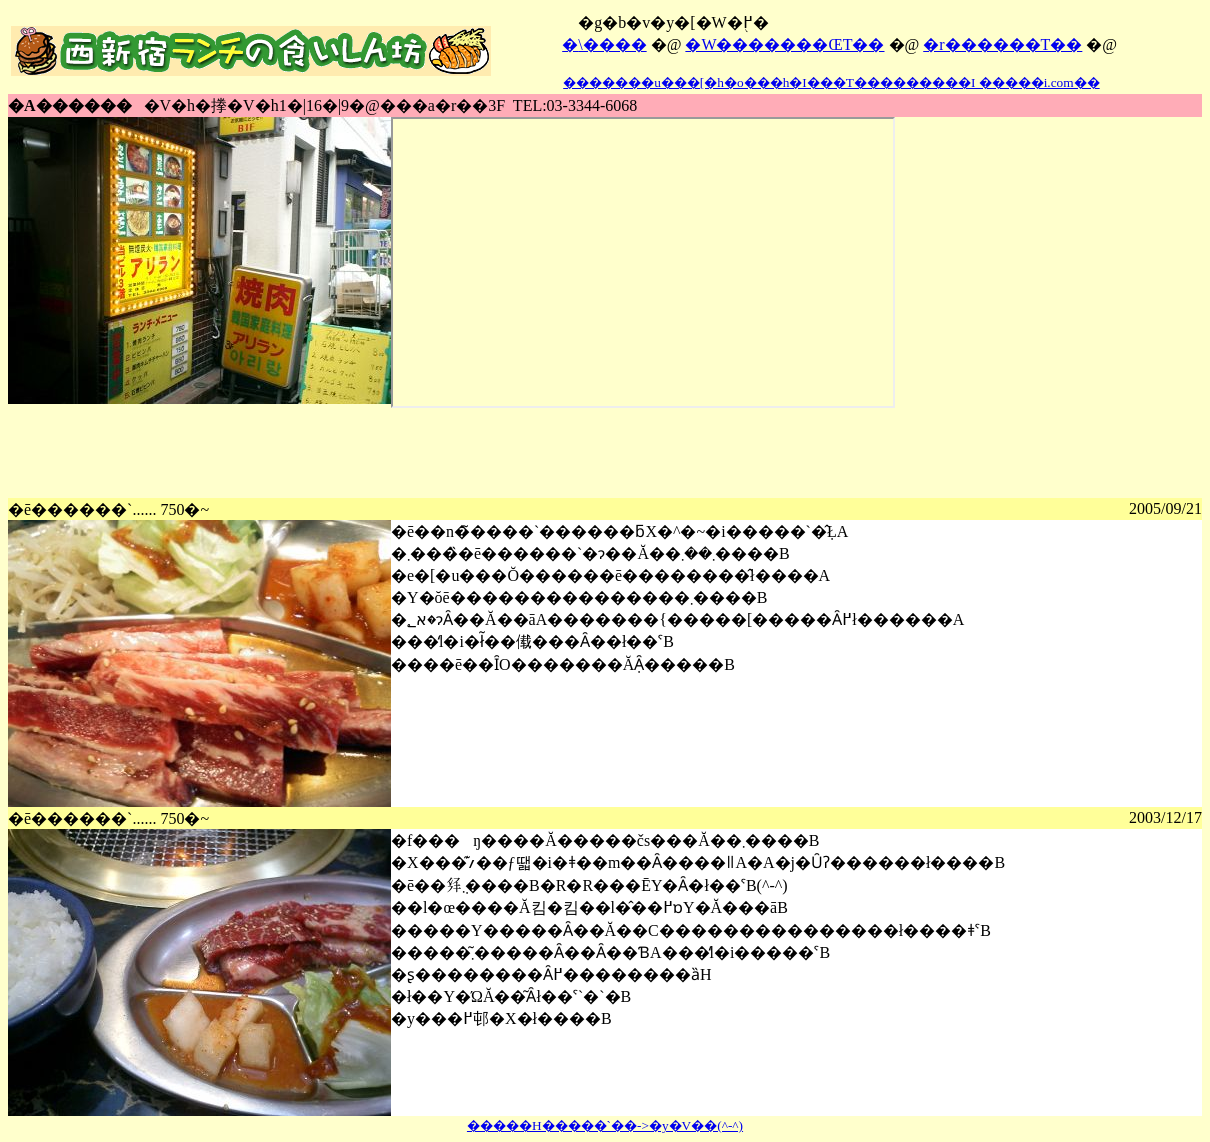  I want to click on �܏\����, so click(604, 44).